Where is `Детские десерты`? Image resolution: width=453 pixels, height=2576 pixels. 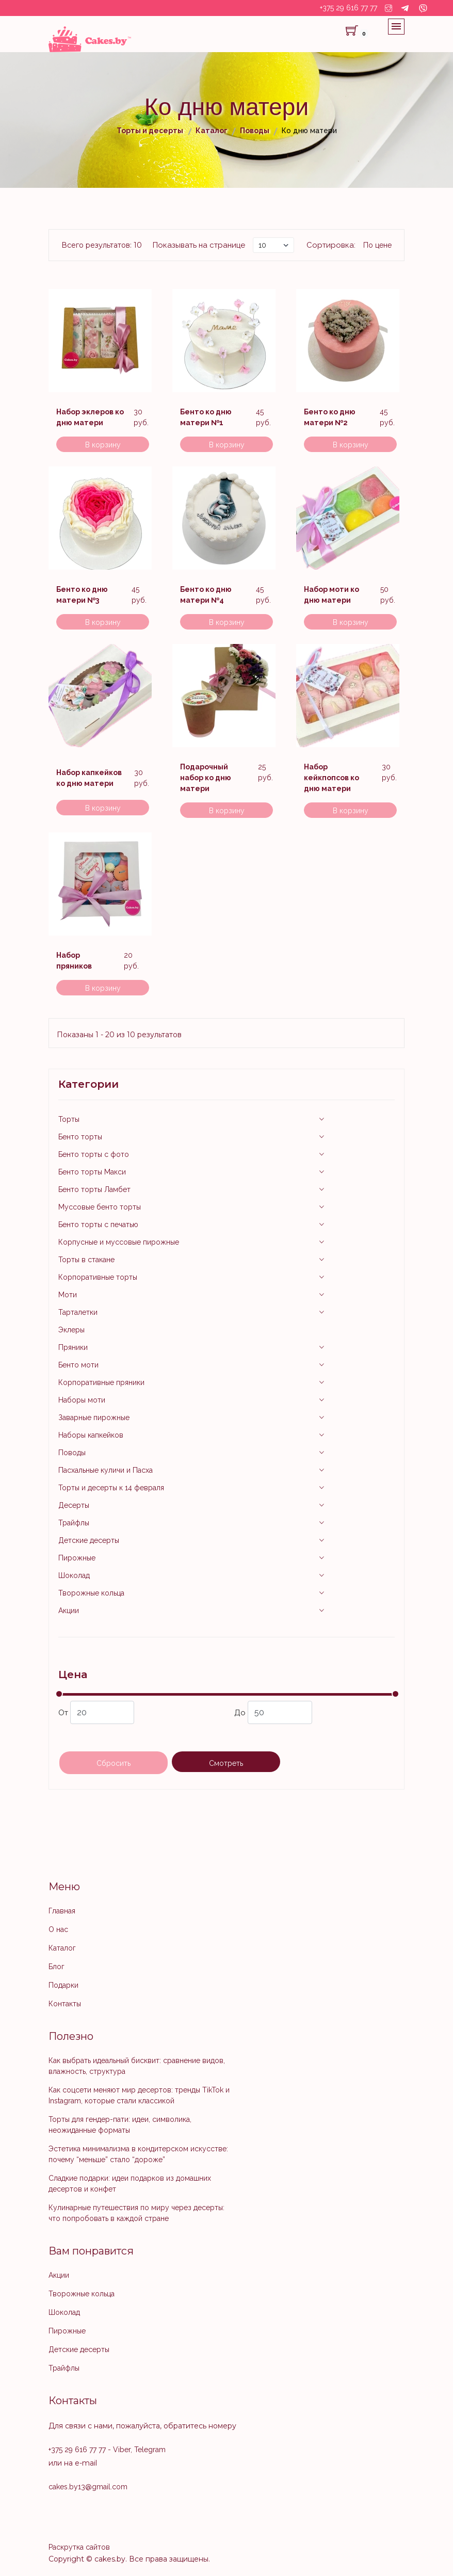
Детские десерты is located at coordinates (88, 1540).